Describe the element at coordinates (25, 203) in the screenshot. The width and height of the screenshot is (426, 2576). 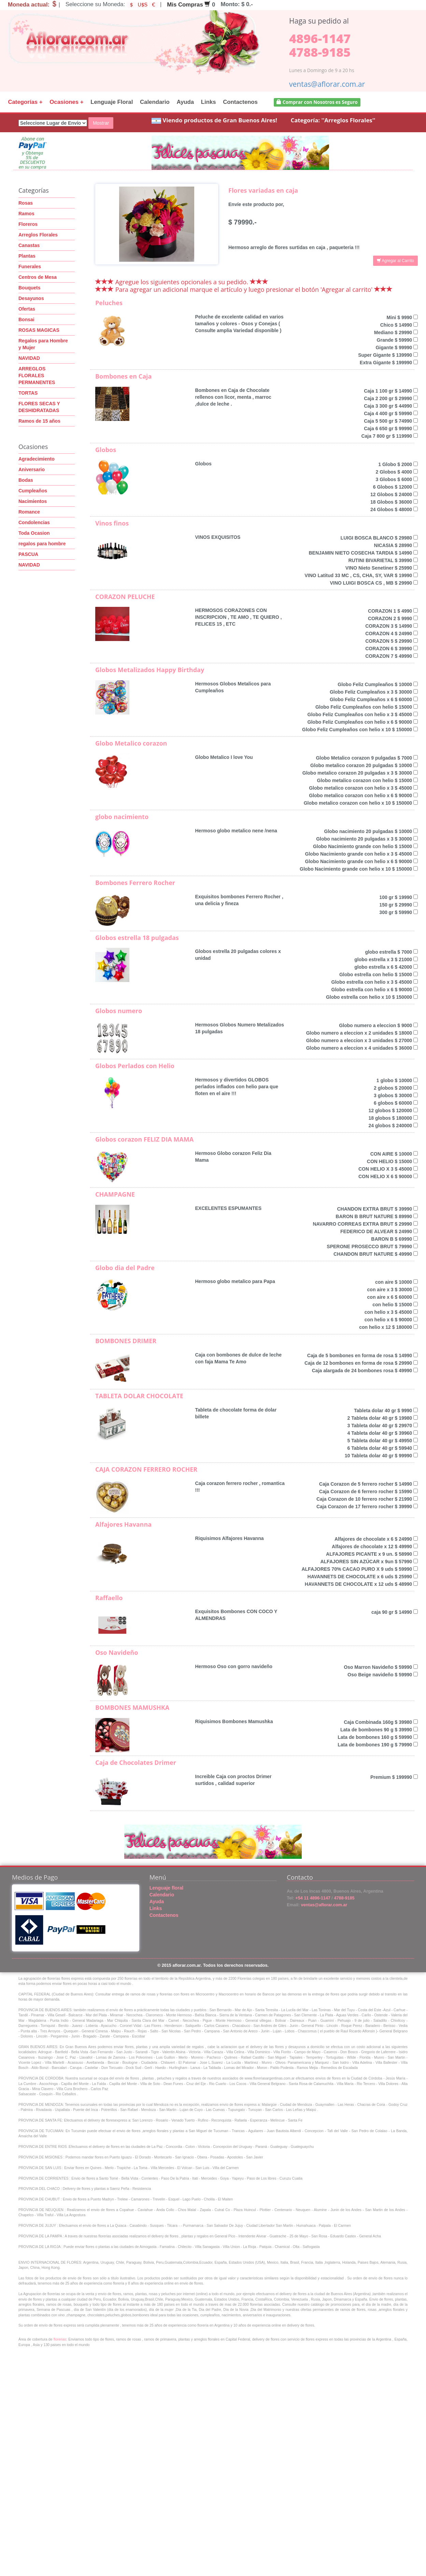
I see `Rosas` at that location.